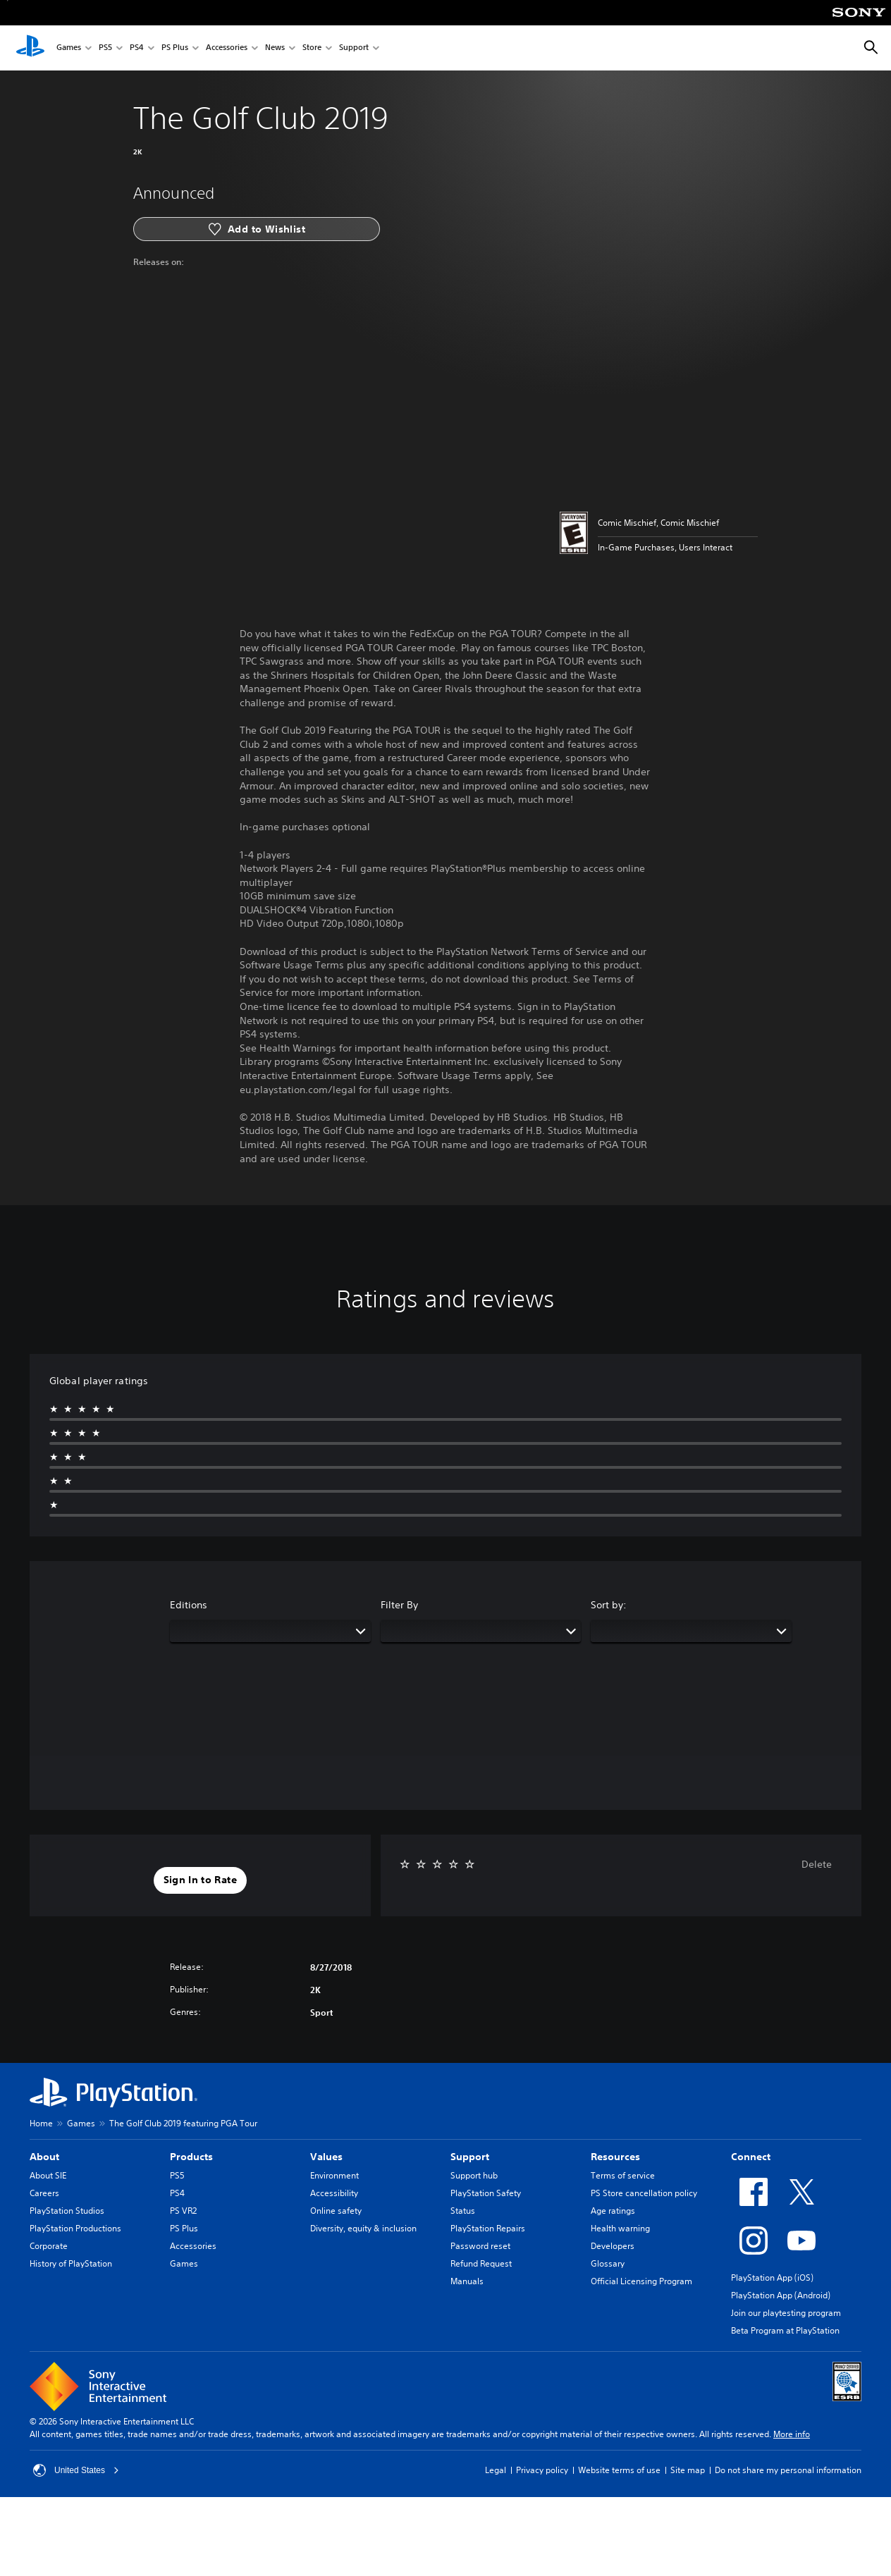 This screenshot has width=891, height=2576. What do you see at coordinates (780, 2295) in the screenshot?
I see `PlayStation App (Android)` at bounding box center [780, 2295].